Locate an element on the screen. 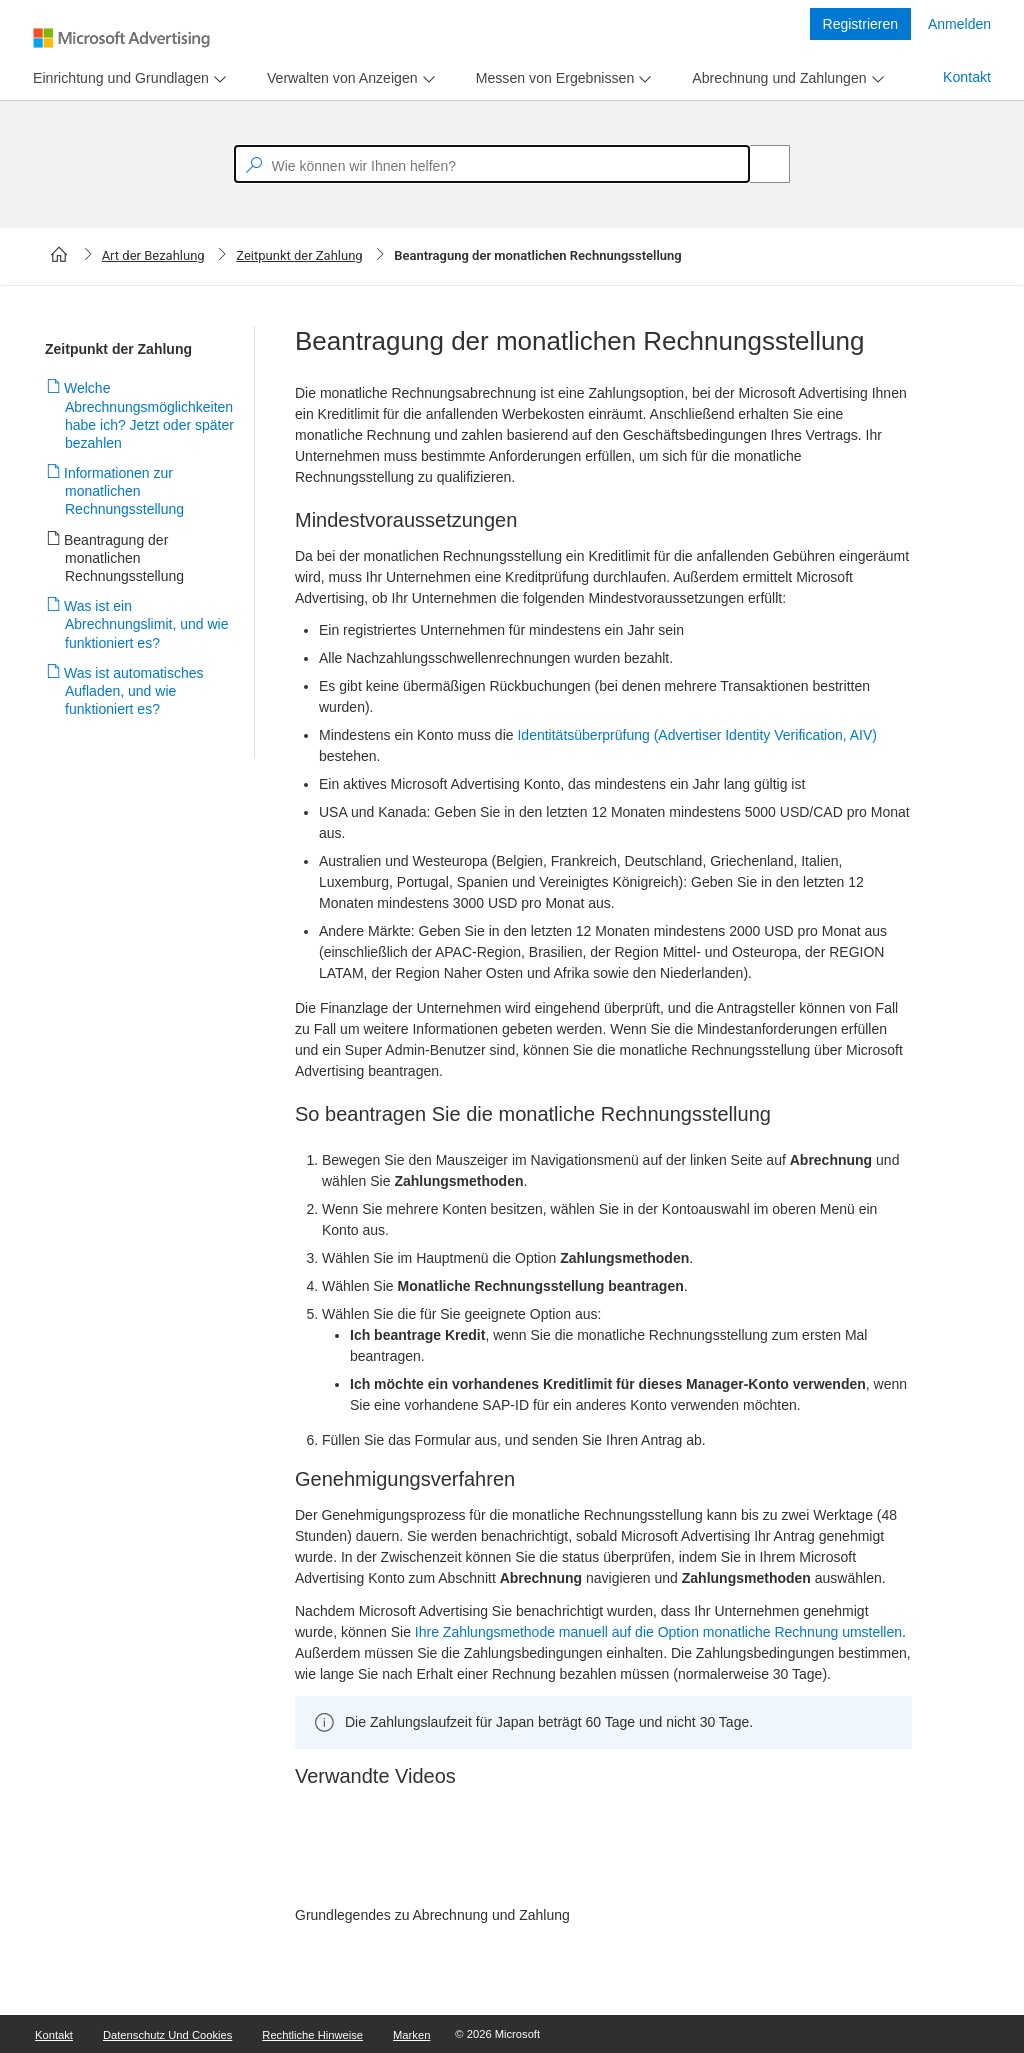 Image resolution: width=1024 pixels, height=2053 pixels. Zeitpunkt der Zahlung is located at coordinates (299, 255).